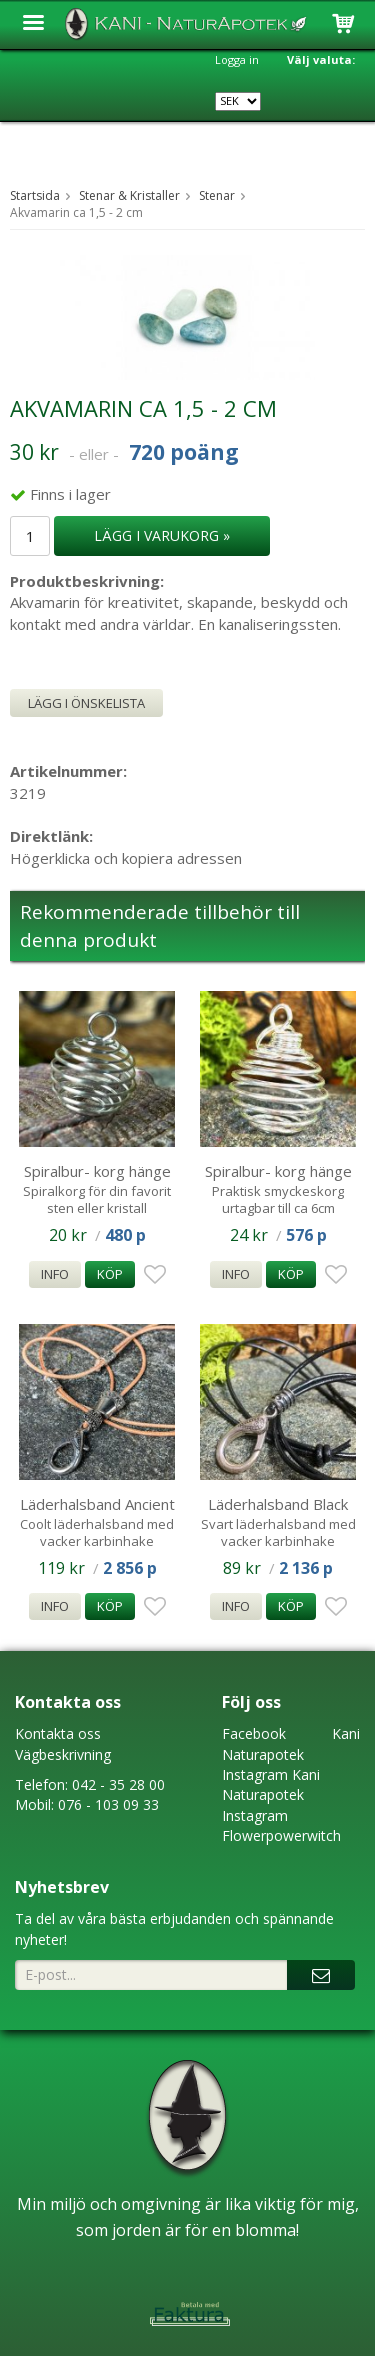  What do you see at coordinates (237, 59) in the screenshot?
I see `Logga in` at bounding box center [237, 59].